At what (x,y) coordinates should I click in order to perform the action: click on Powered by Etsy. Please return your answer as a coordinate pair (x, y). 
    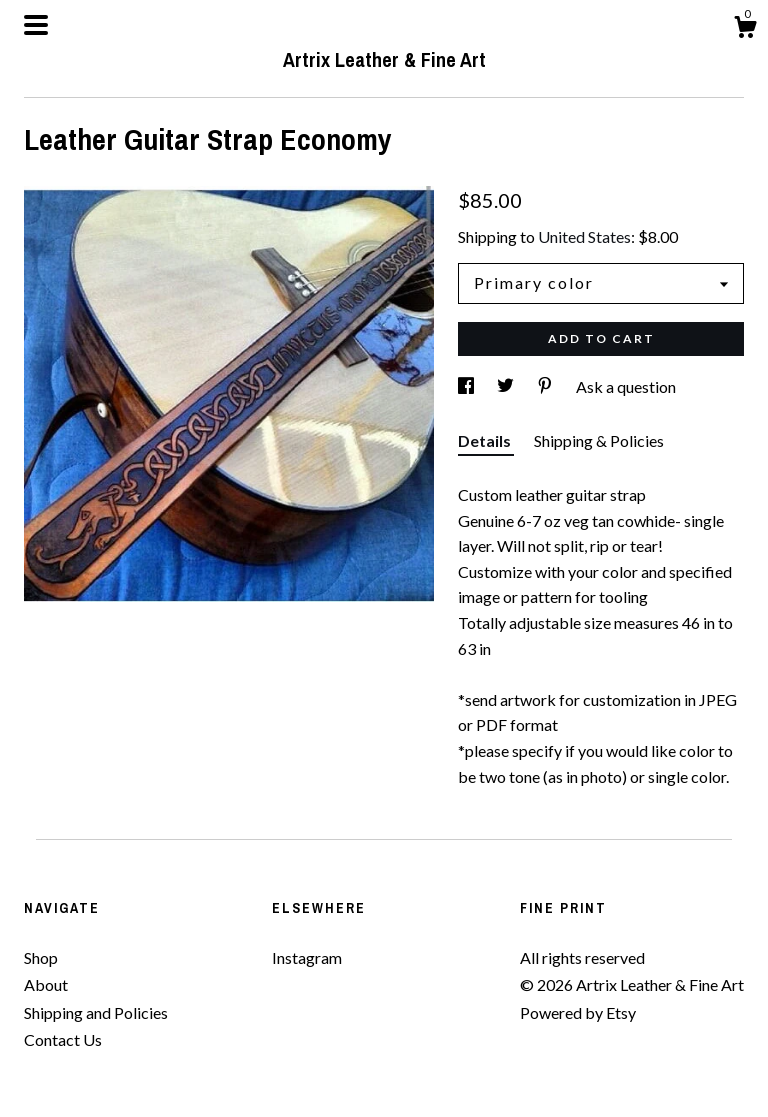
    Looking at the image, I should click on (578, 1012).